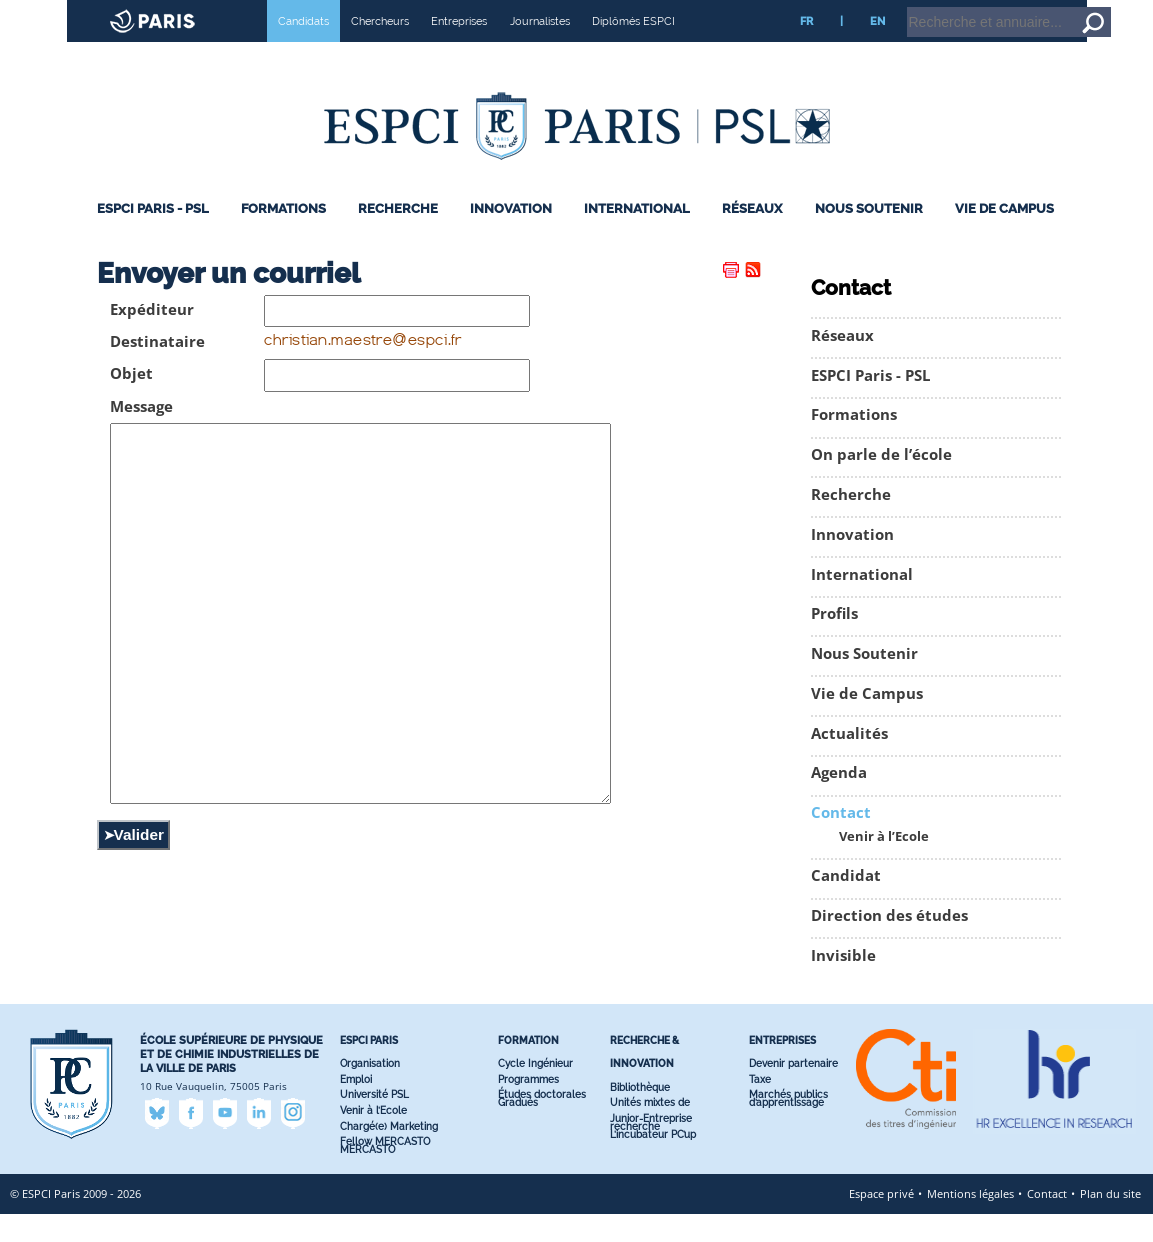  Describe the element at coordinates (788, 1122) in the screenshot. I see `Marchés publics` at that location.